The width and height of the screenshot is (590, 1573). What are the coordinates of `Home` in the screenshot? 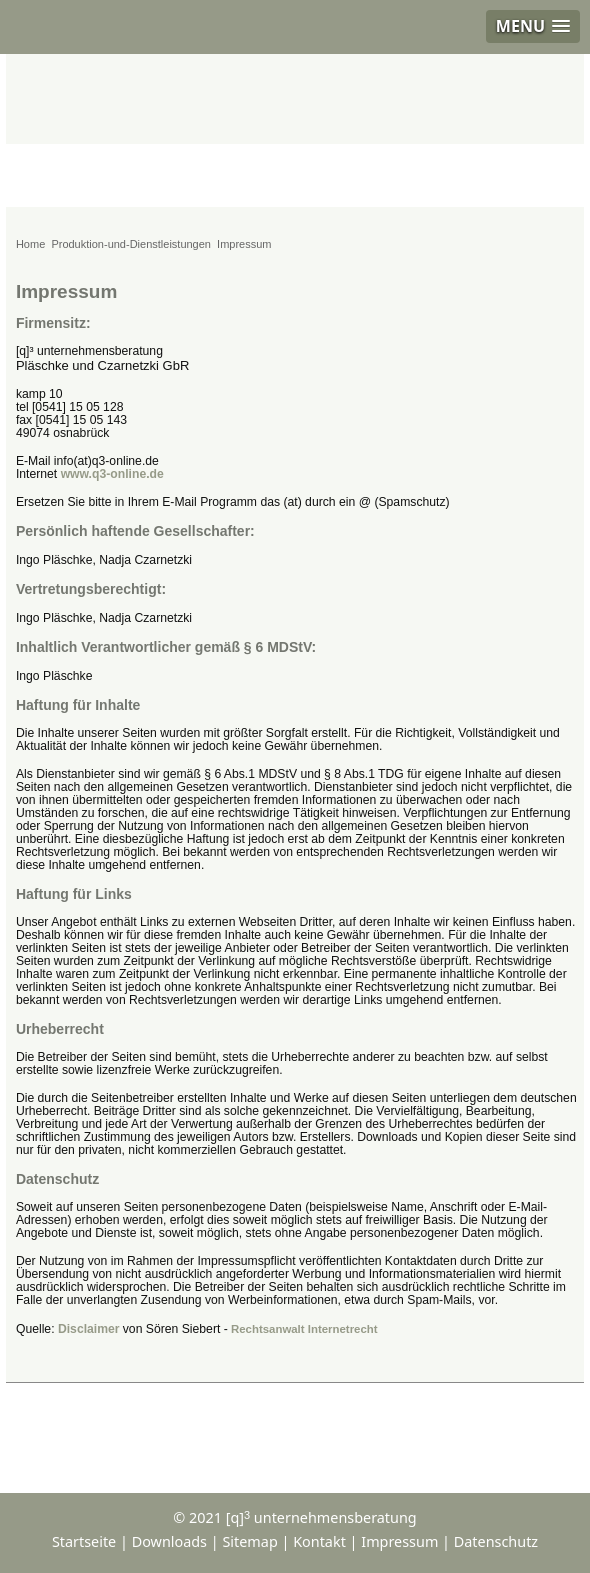 It's located at (30, 244).